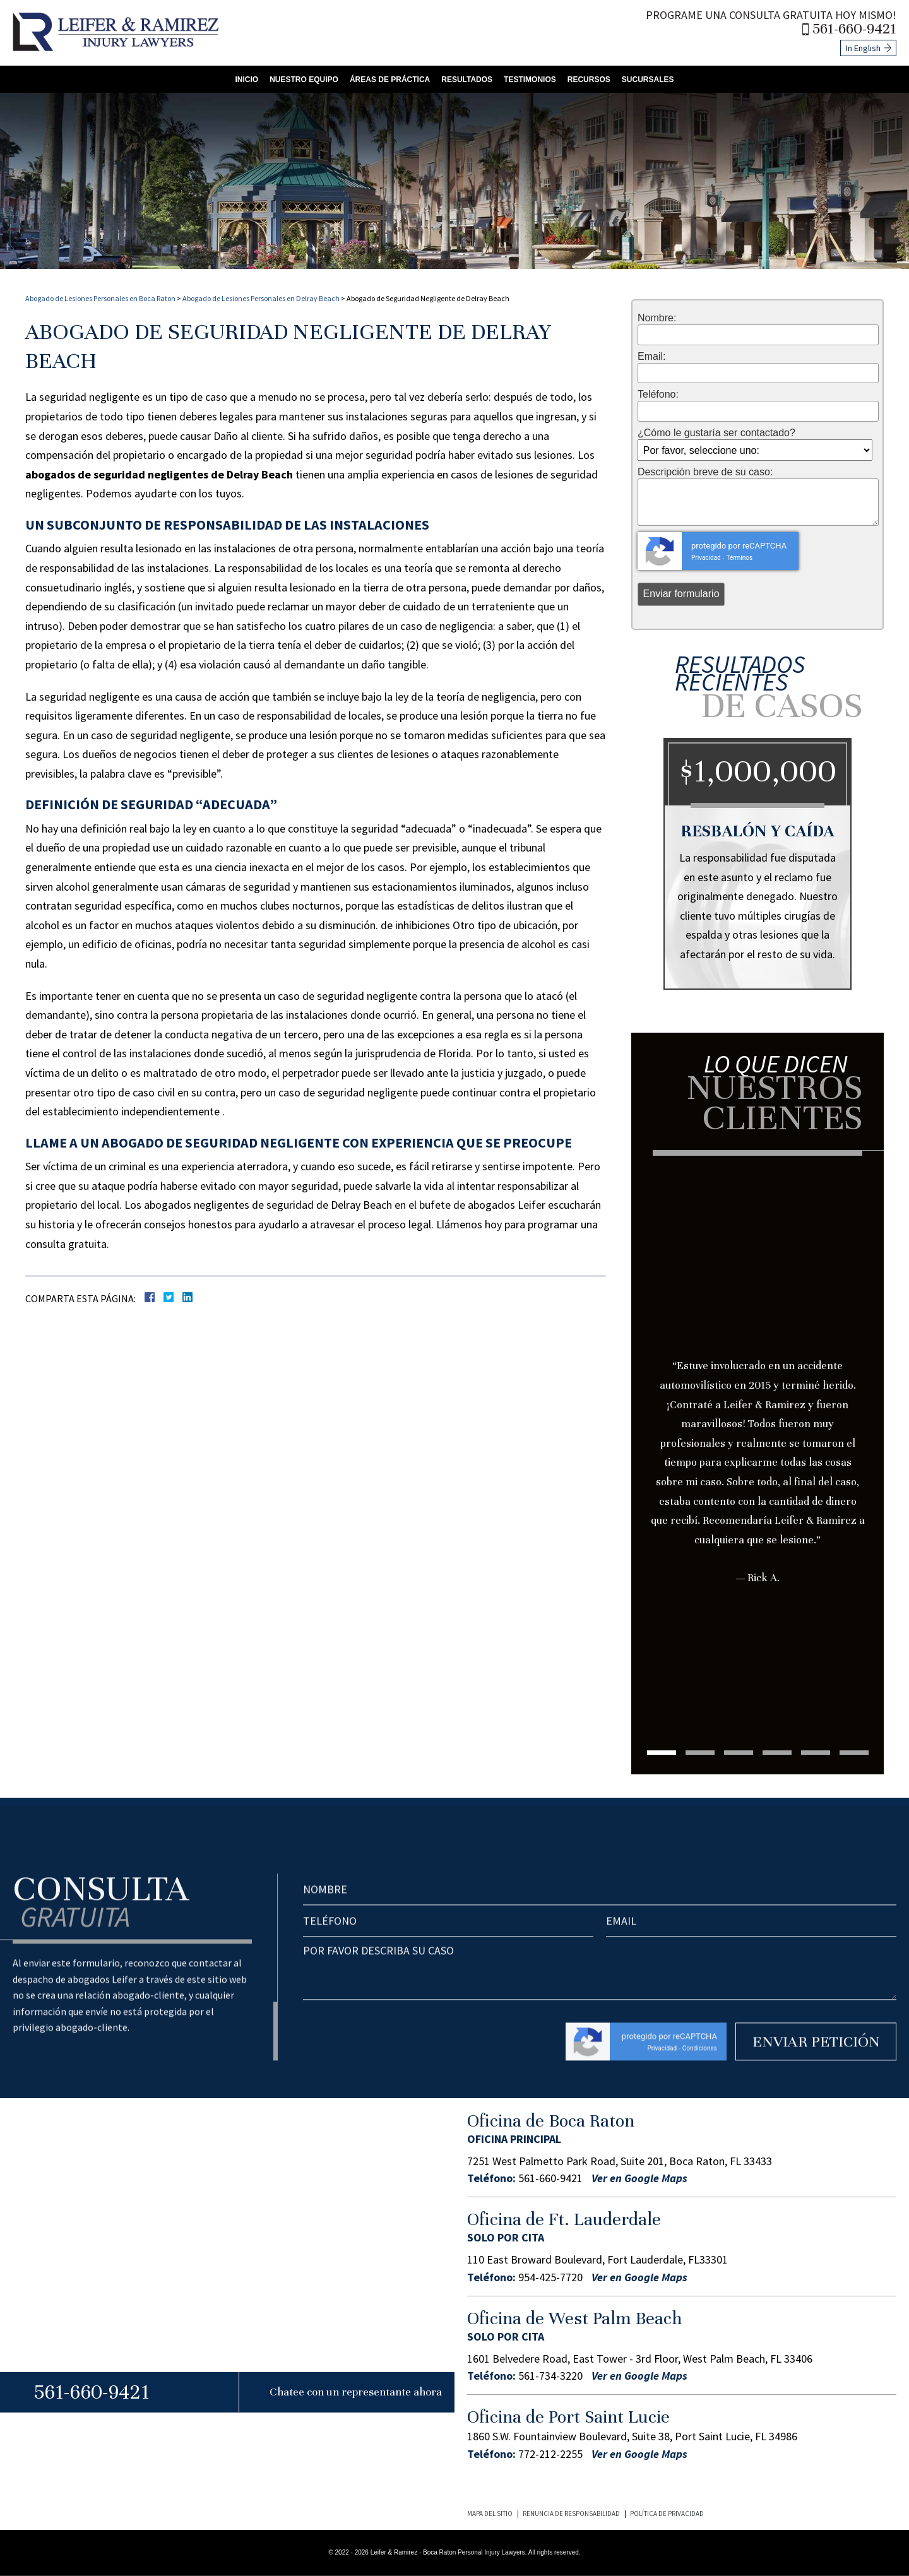 The height and width of the screenshot is (2576, 909). Describe the element at coordinates (550, 2454) in the screenshot. I see `772-212-2255` at that location.